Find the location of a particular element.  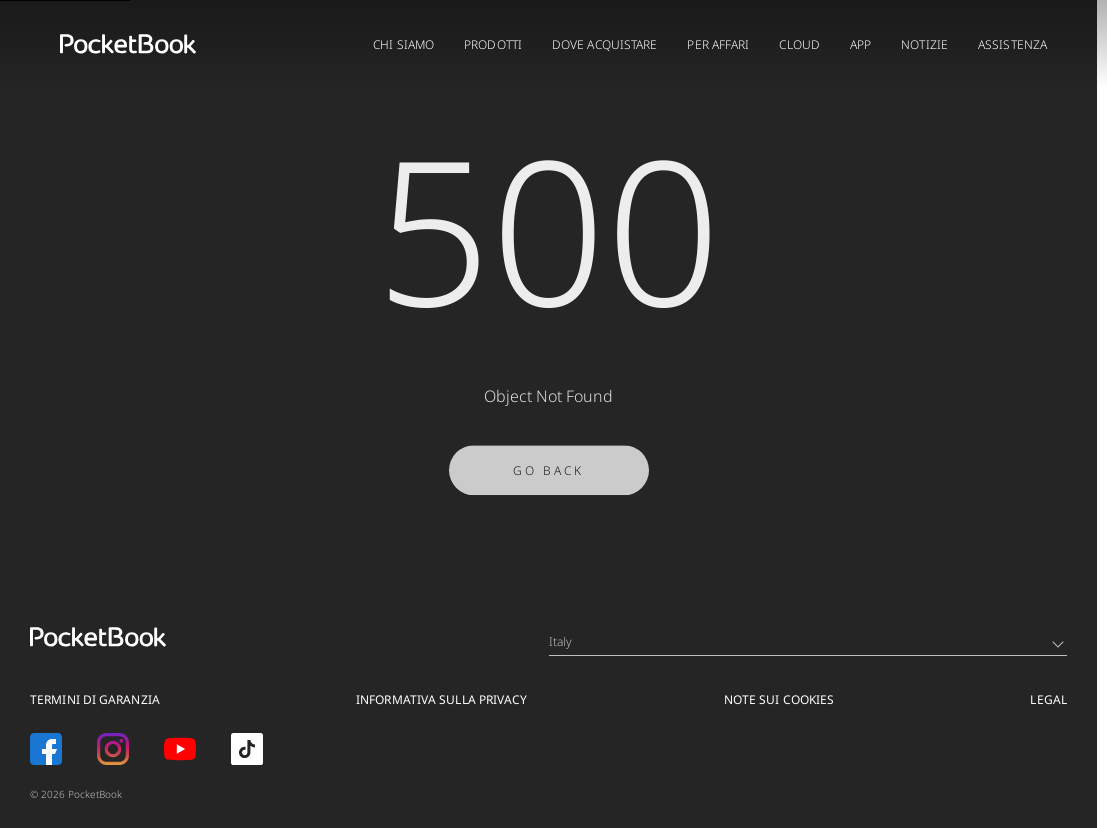

Termini di garanzia is located at coordinates (95, 699).